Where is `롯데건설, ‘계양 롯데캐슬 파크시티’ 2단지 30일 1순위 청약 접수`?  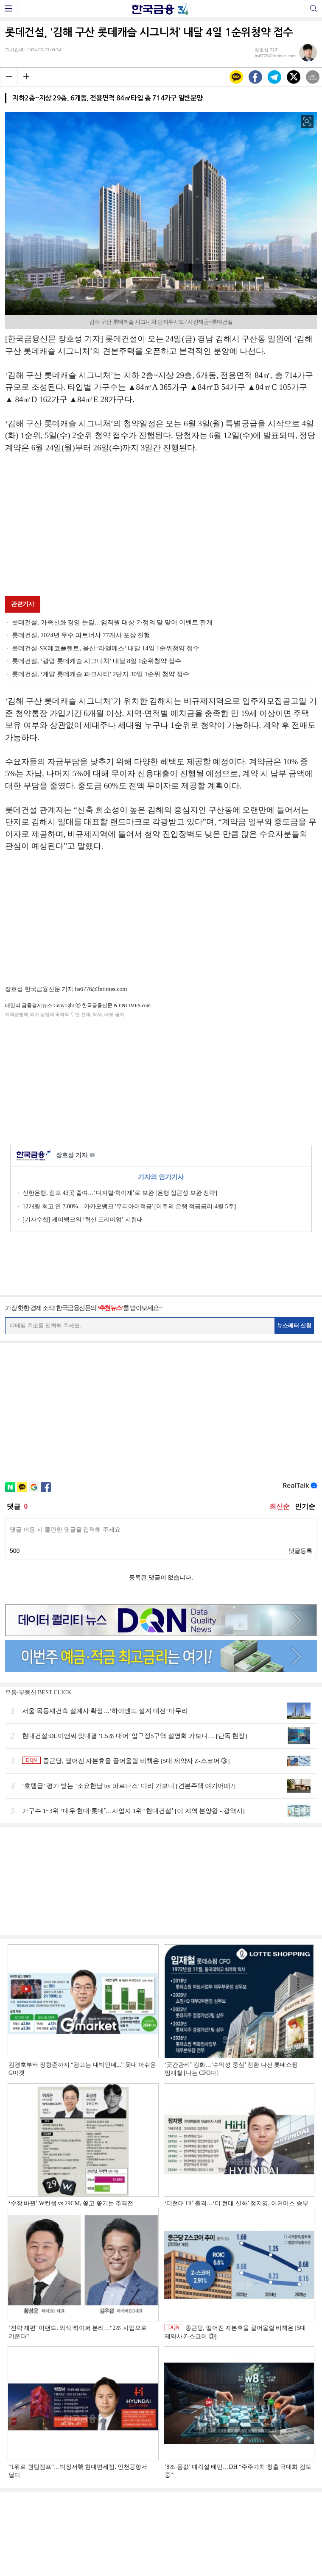
롯데건설, ‘계양 롯데캐슬 파크시티’ 2단지 30일 1순위 청약 접수 is located at coordinates (100, 674).